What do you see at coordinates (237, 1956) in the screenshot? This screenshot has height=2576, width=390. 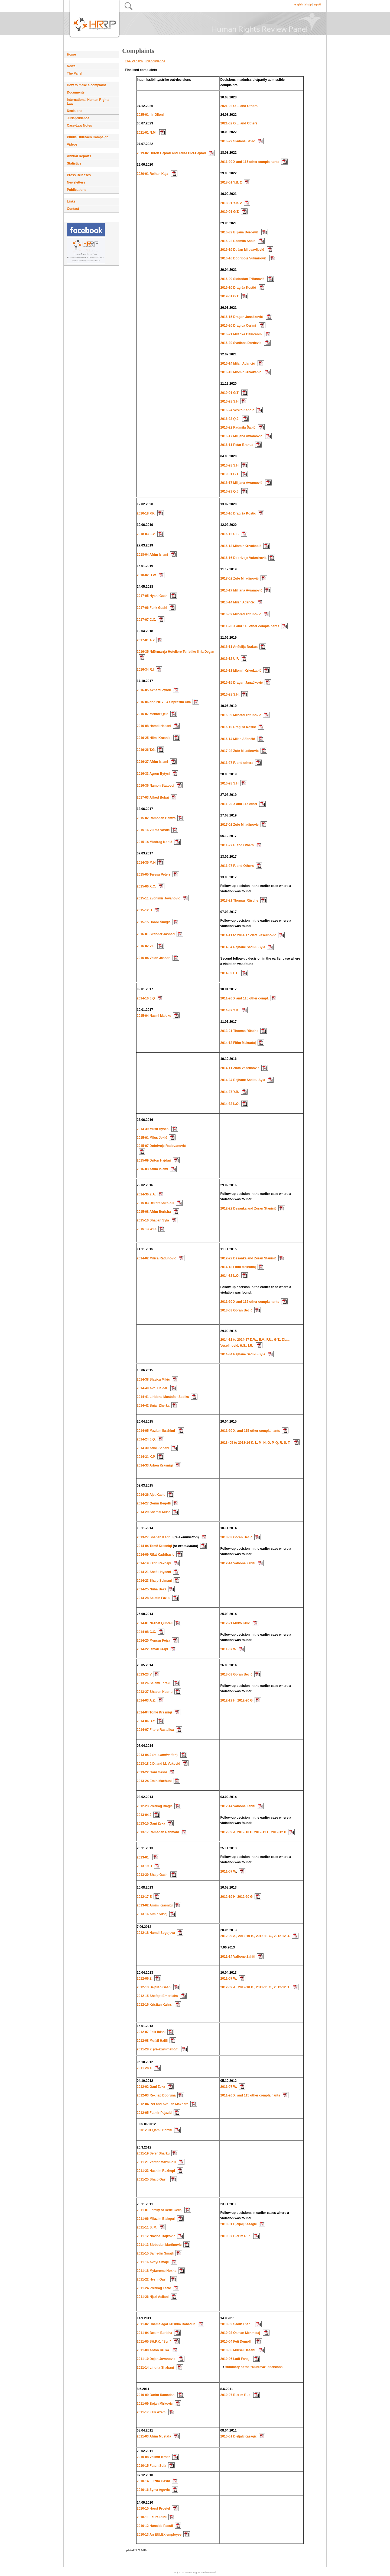 I see `2011-14 Valbone Zahiti` at bounding box center [237, 1956].